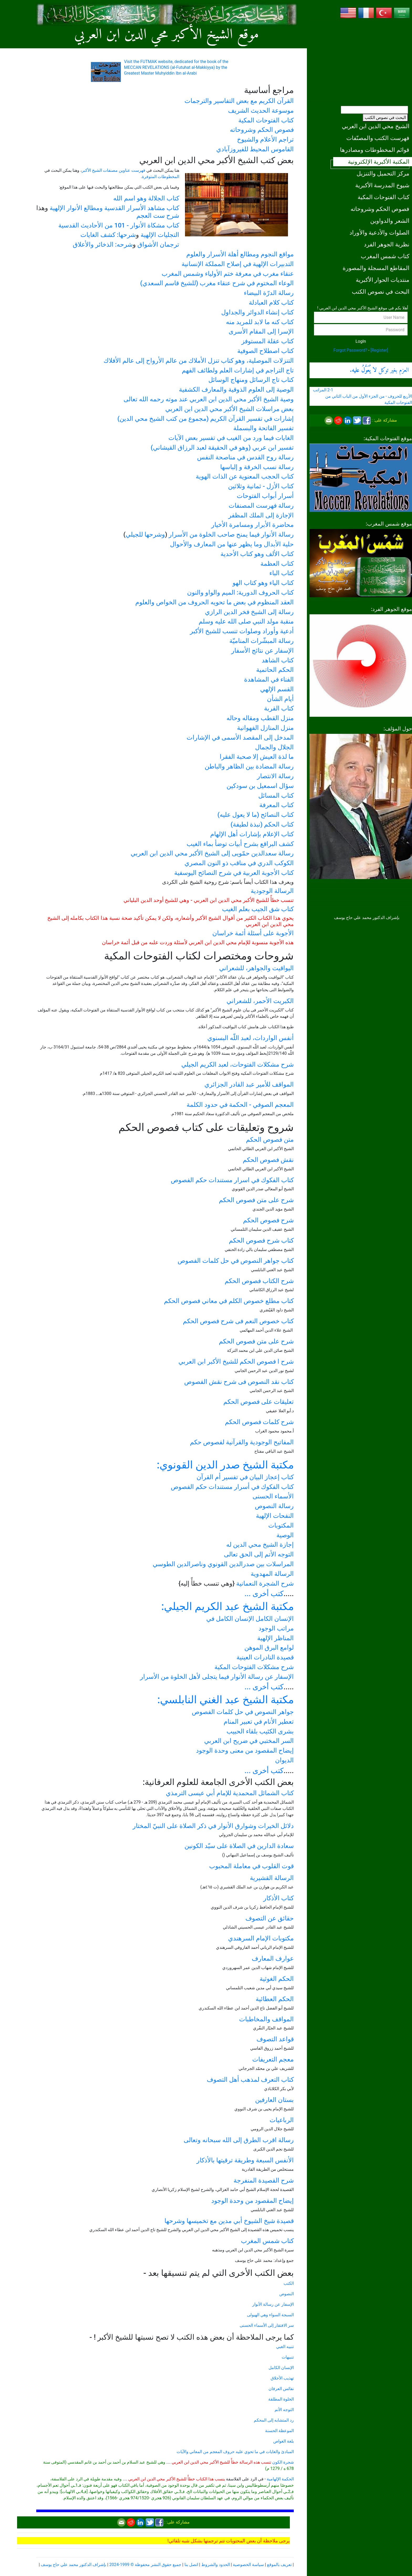 This screenshot has width=412, height=2576. Describe the element at coordinates (288, 2357) in the screenshot. I see `تنبيهات` at that location.